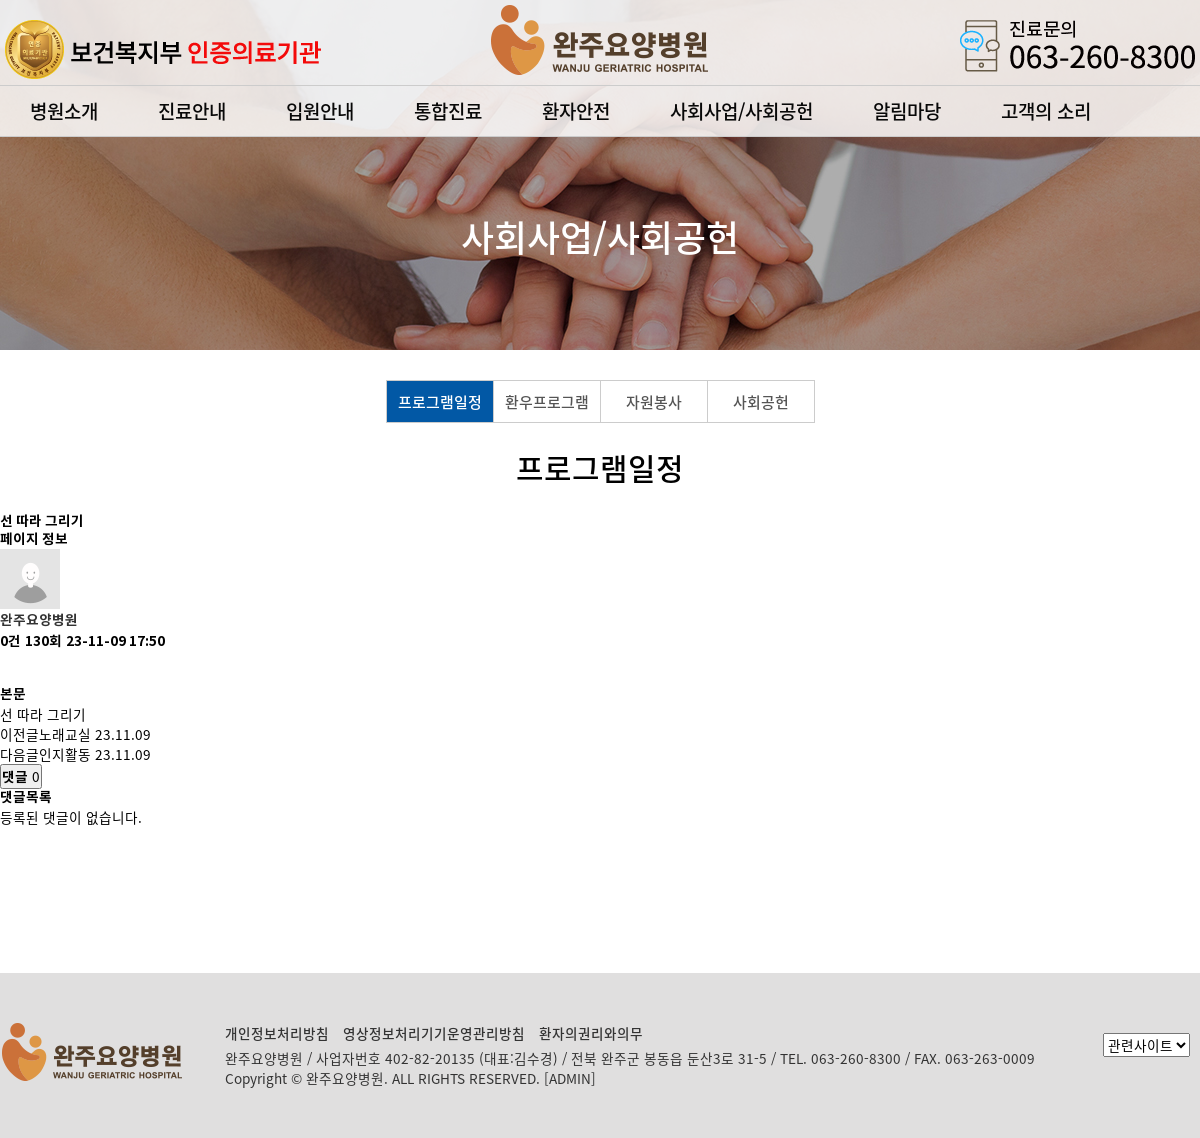  Describe the element at coordinates (277, 1033) in the screenshot. I see `개인정보처리방침` at that location.